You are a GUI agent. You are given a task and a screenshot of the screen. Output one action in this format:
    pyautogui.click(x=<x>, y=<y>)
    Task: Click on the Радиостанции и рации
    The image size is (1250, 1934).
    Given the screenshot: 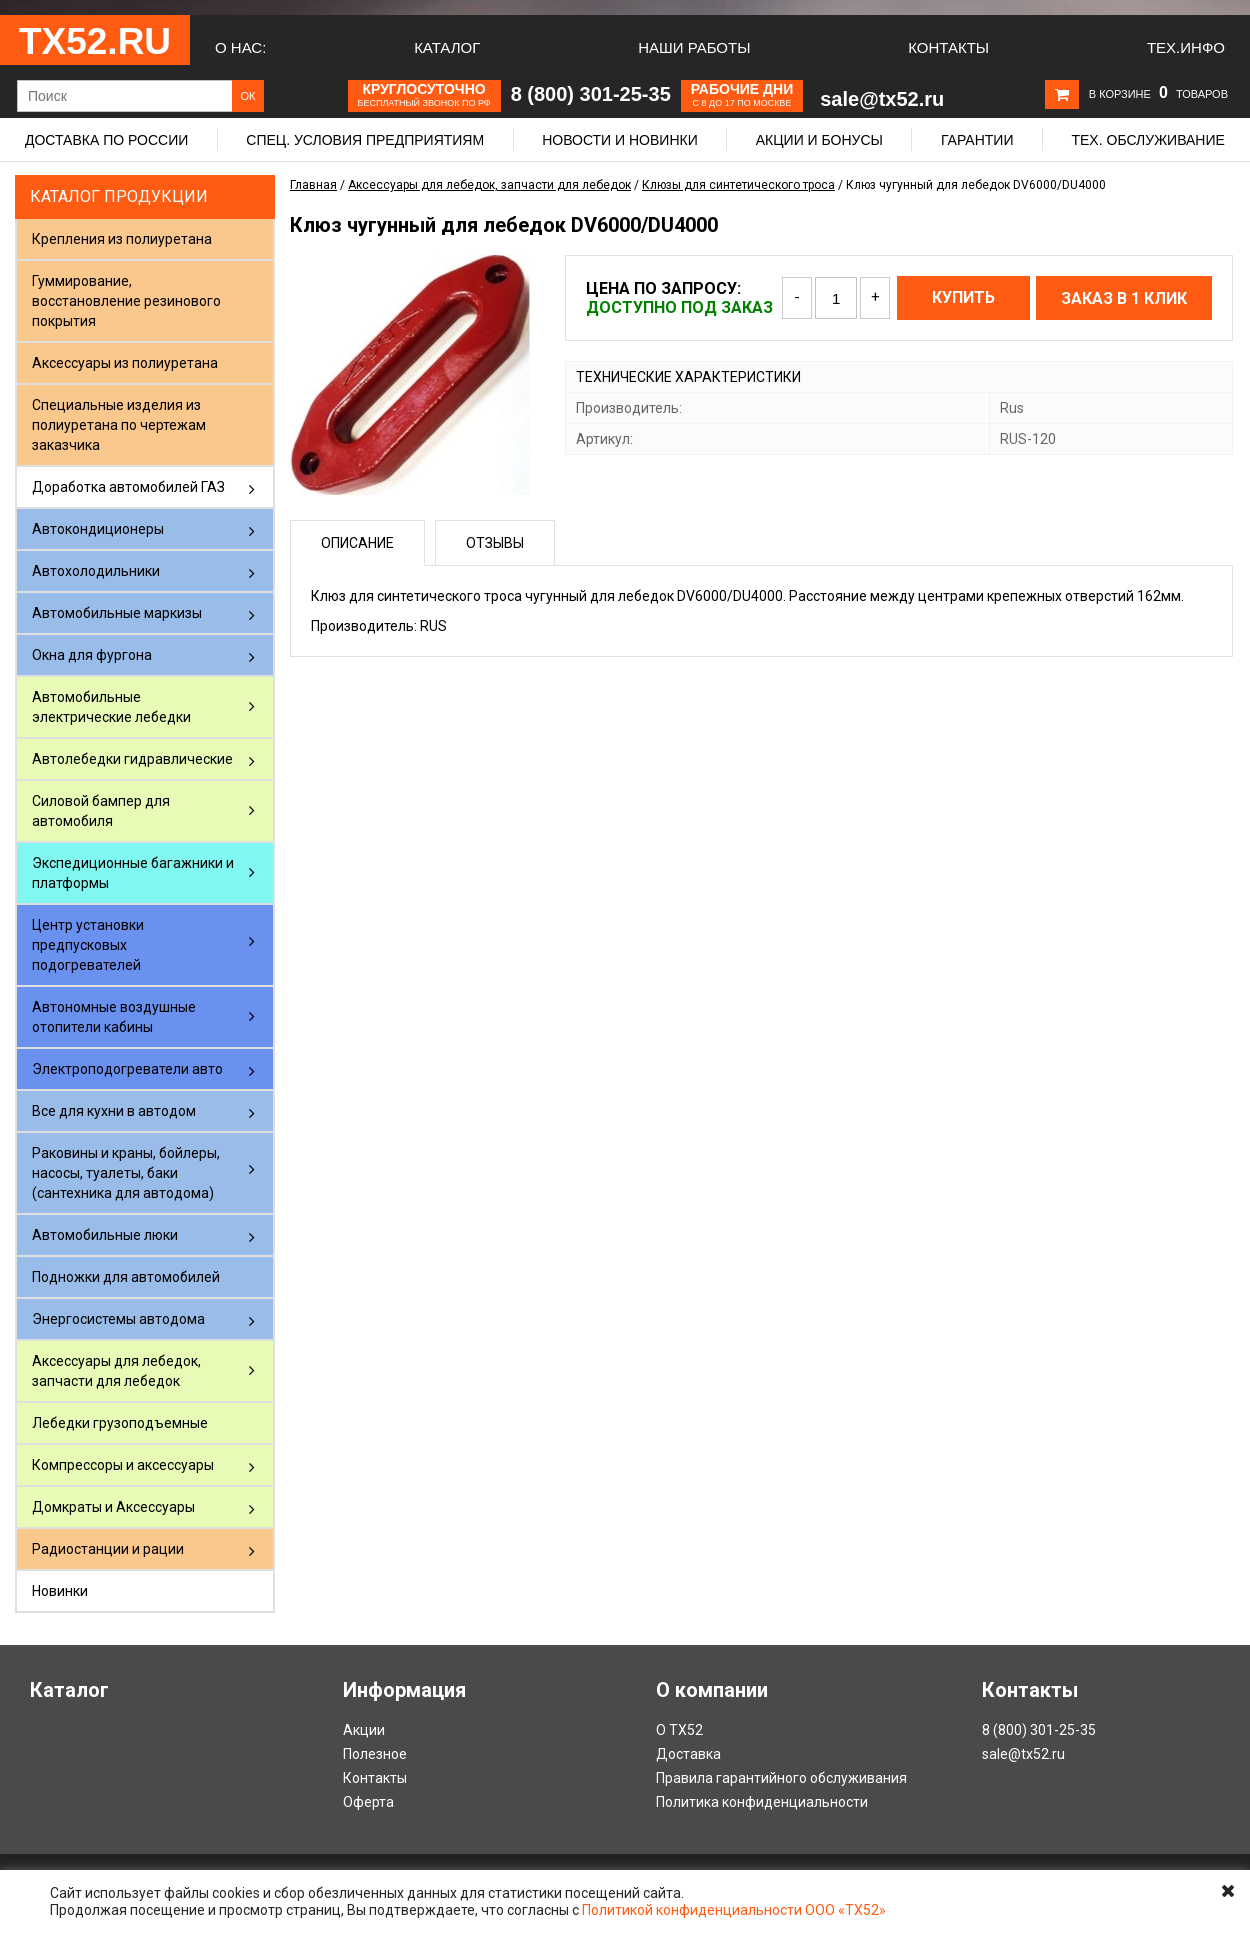 What is the action you would take?
    pyautogui.click(x=108, y=1549)
    